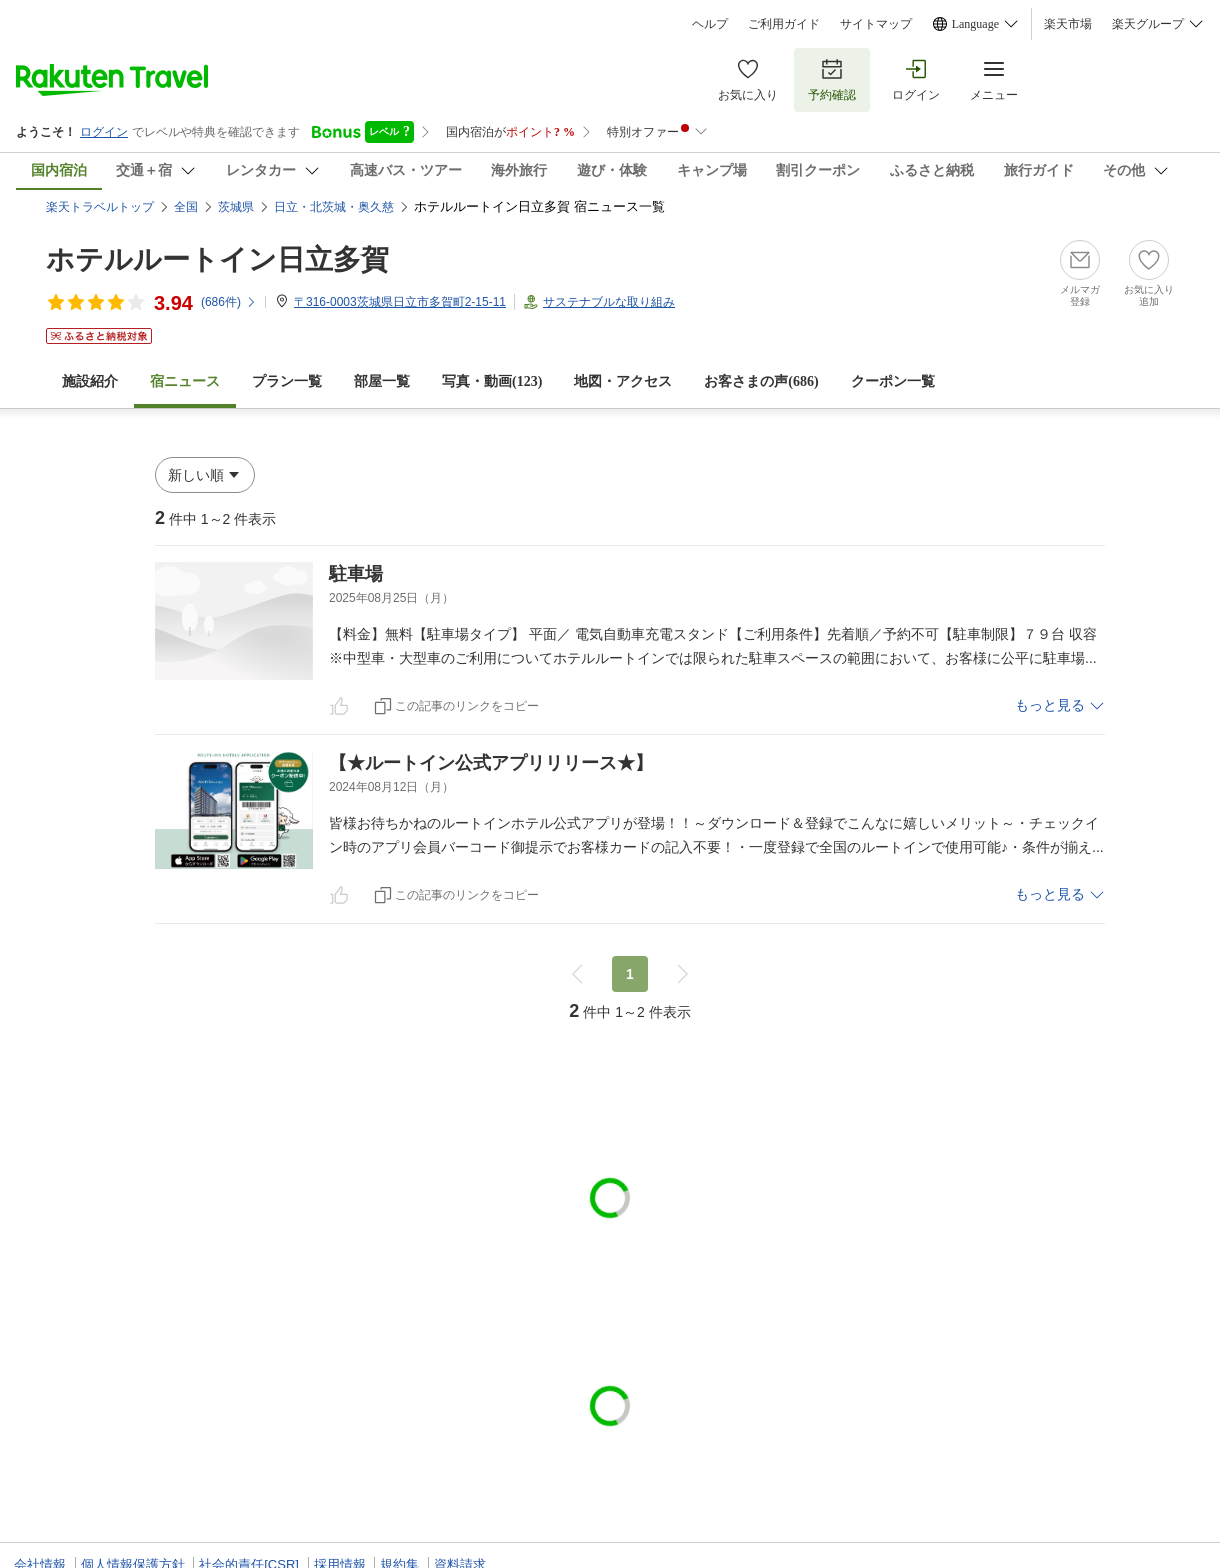  What do you see at coordinates (467, 706) in the screenshot?
I see `この記事のリンクをコピー` at bounding box center [467, 706].